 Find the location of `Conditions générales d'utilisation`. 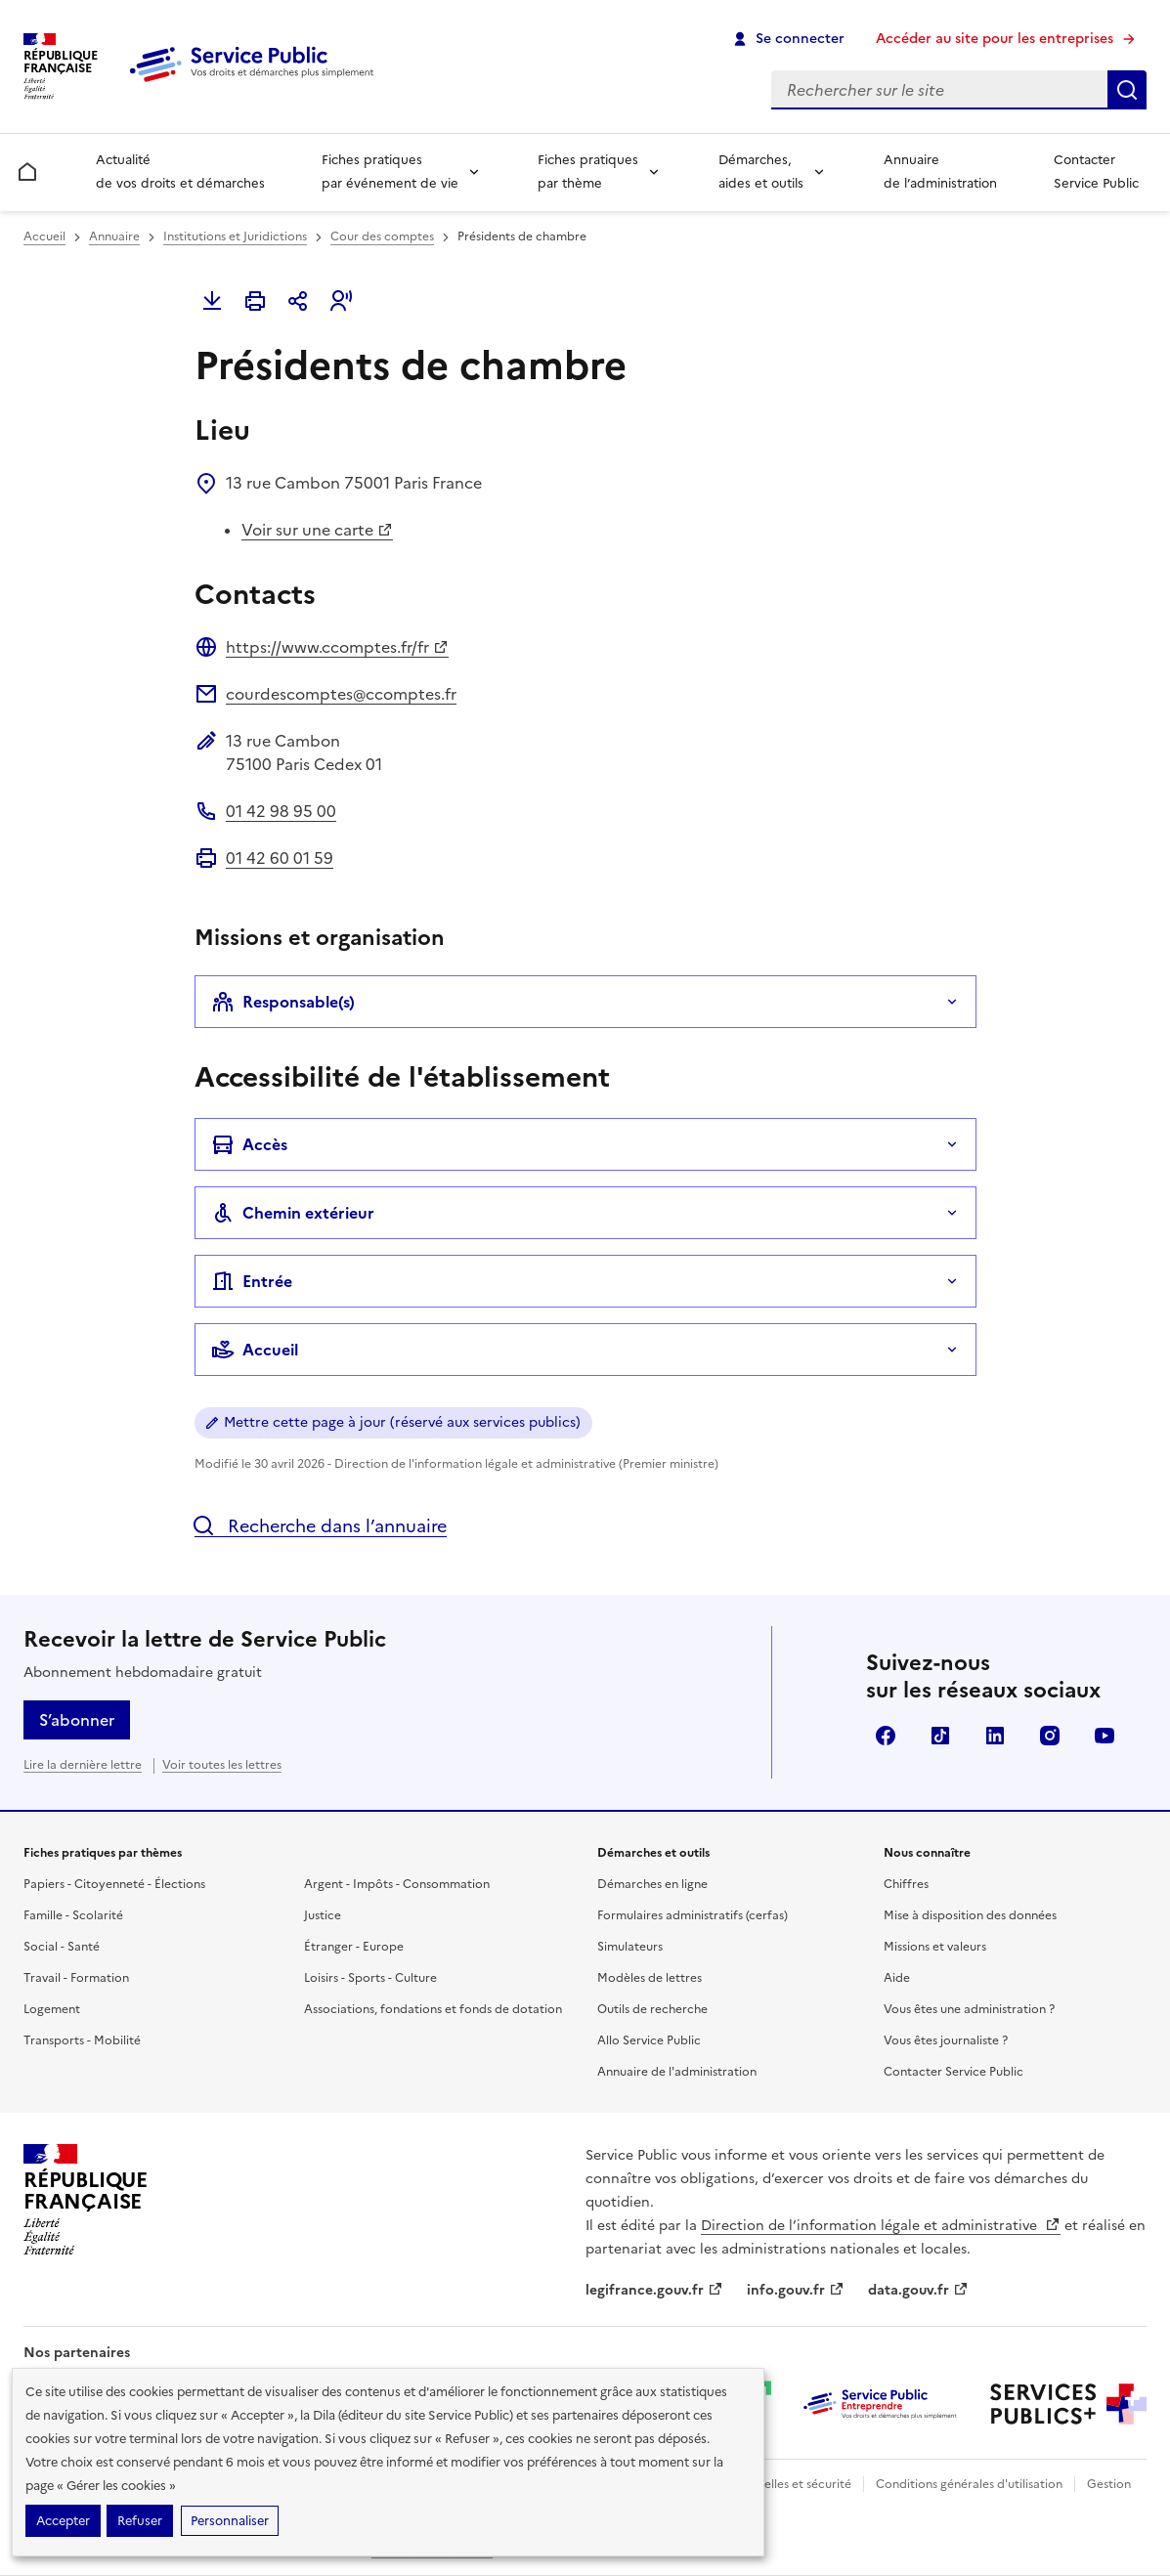

Conditions générales d'utilisation is located at coordinates (969, 2484).